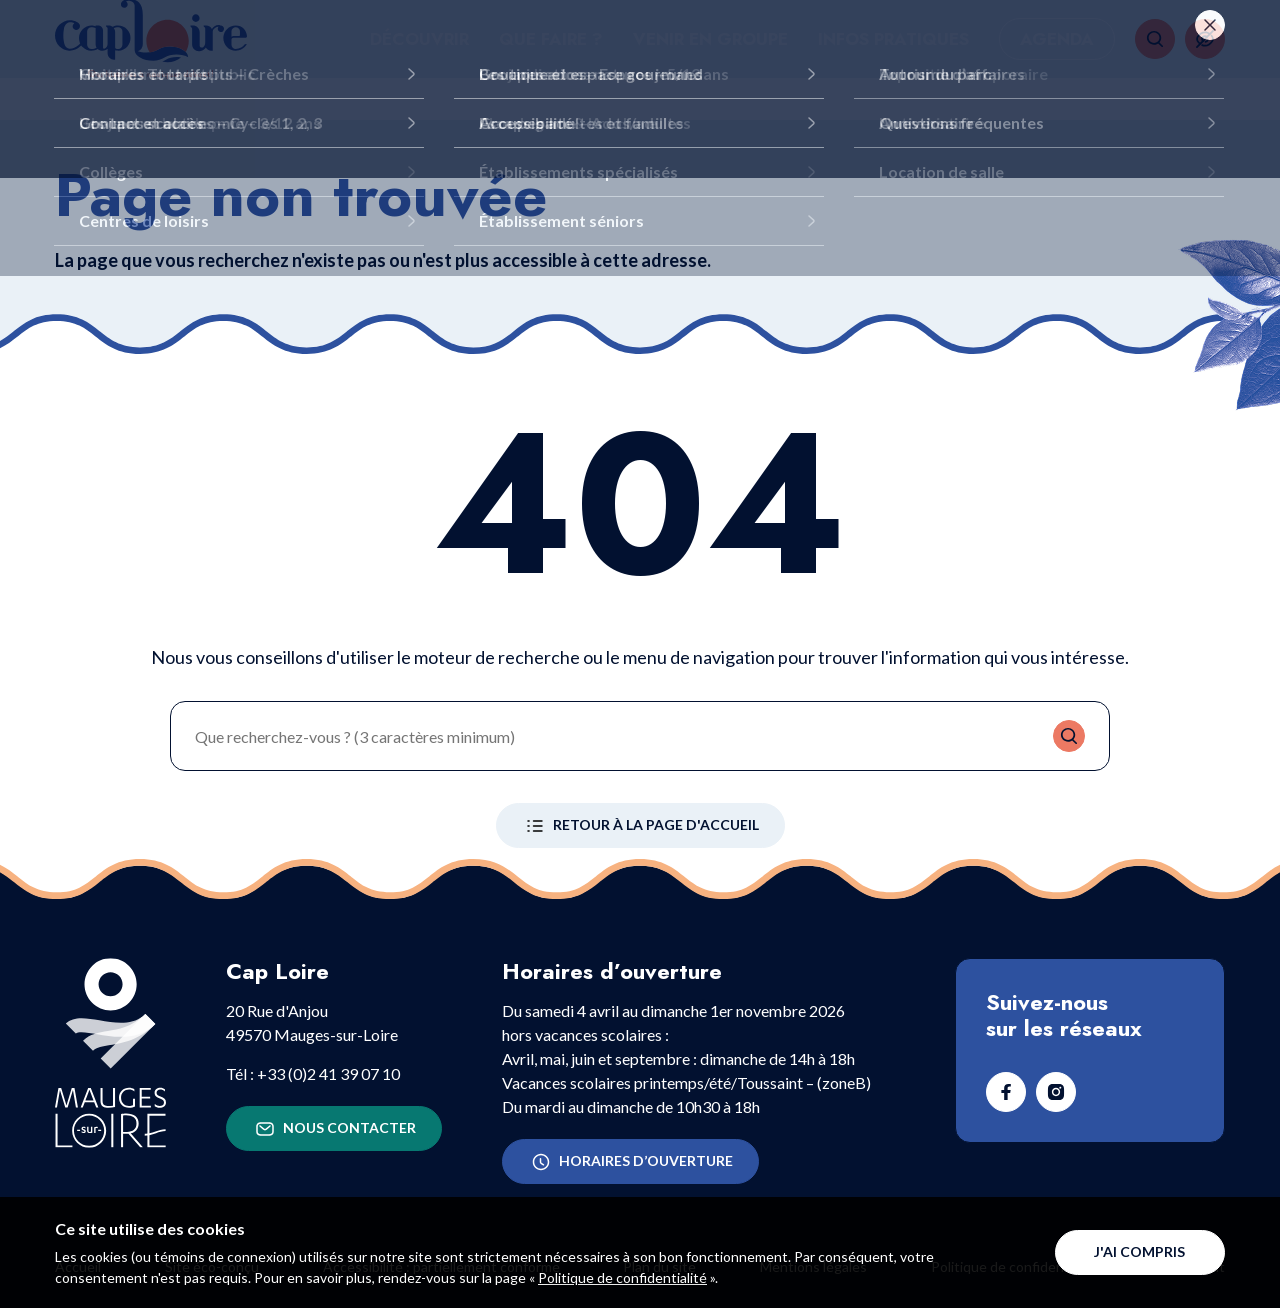 This screenshot has height=1308, width=1280. I want to click on Retour à la page d'accueil, so click(640, 826).